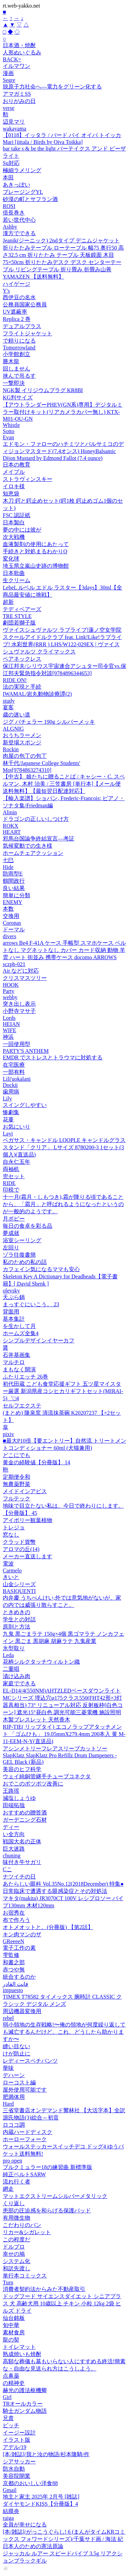 The image size is (129, 2576). I want to click on Evan, so click(8, 437).